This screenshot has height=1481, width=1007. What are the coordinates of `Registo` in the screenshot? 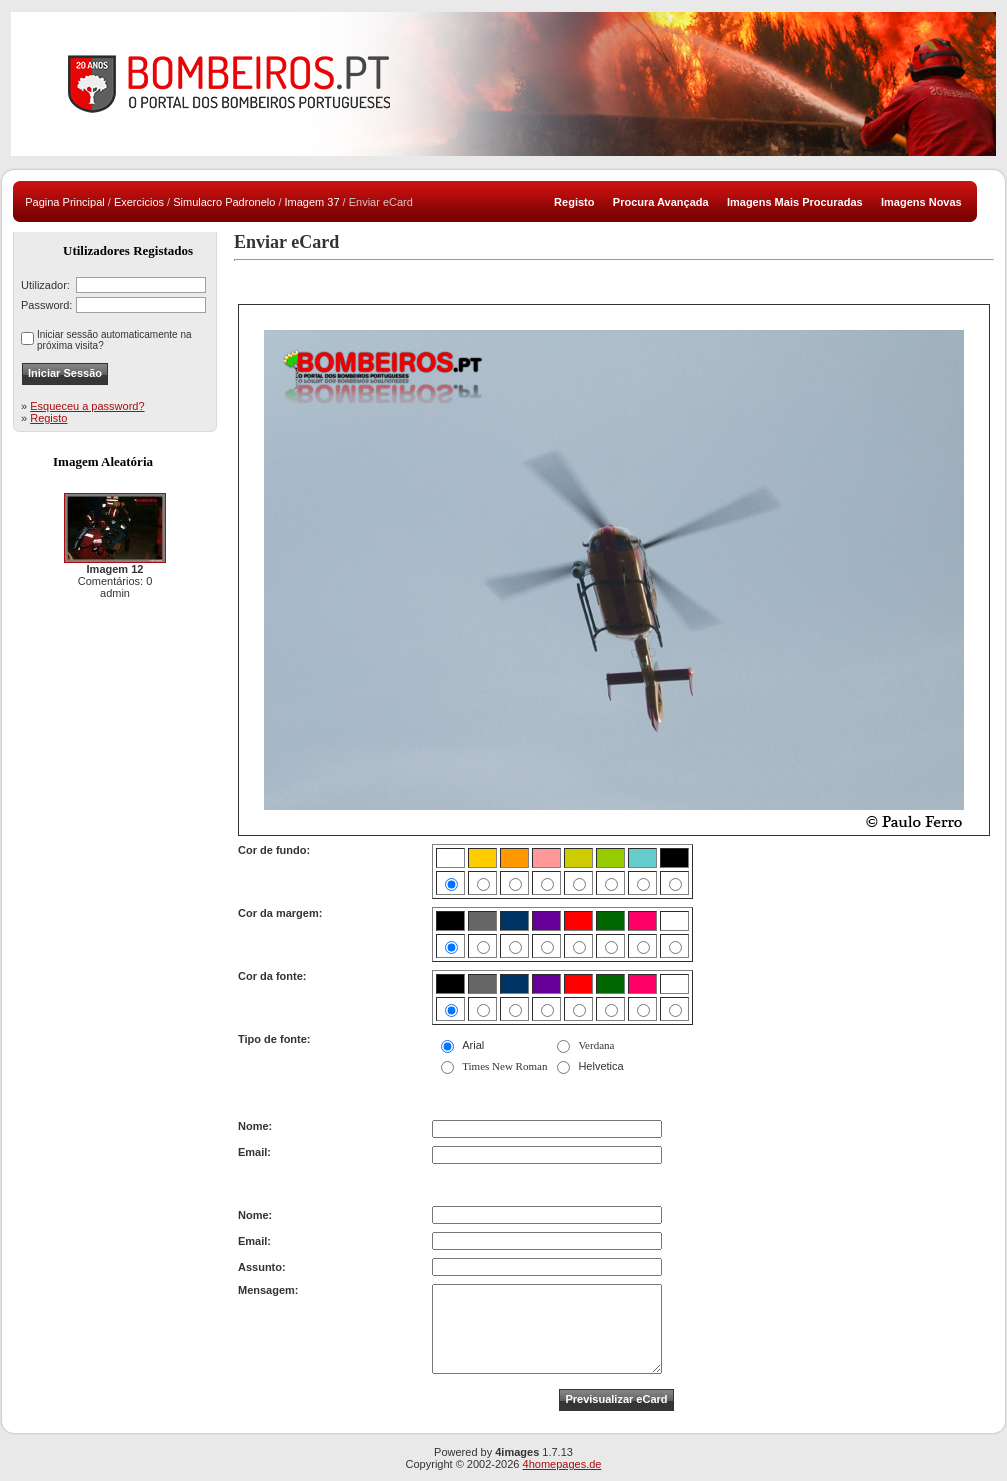 It's located at (48, 418).